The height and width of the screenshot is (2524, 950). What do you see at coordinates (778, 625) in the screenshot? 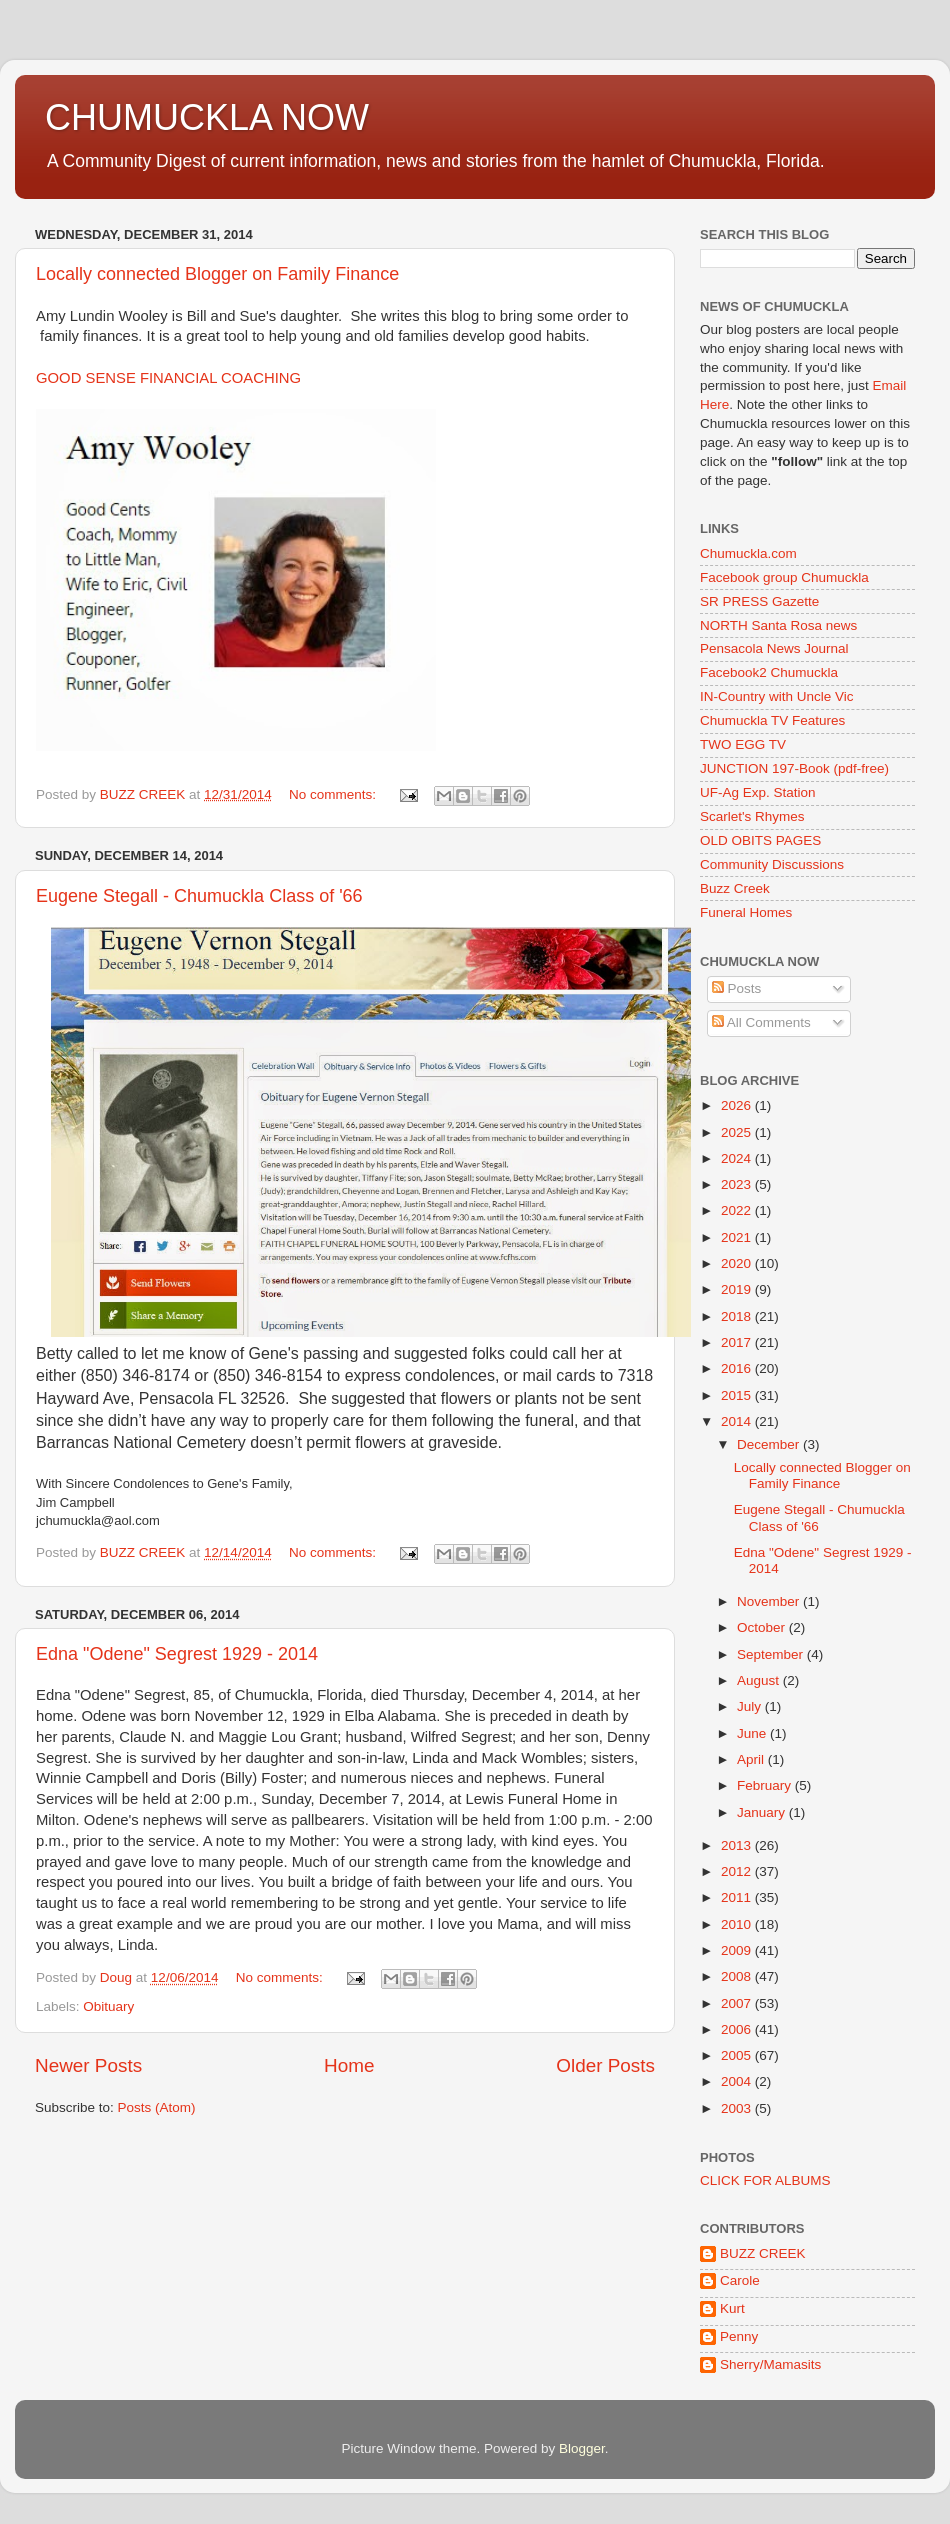
I see `NORTH Santa Rosa news` at bounding box center [778, 625].